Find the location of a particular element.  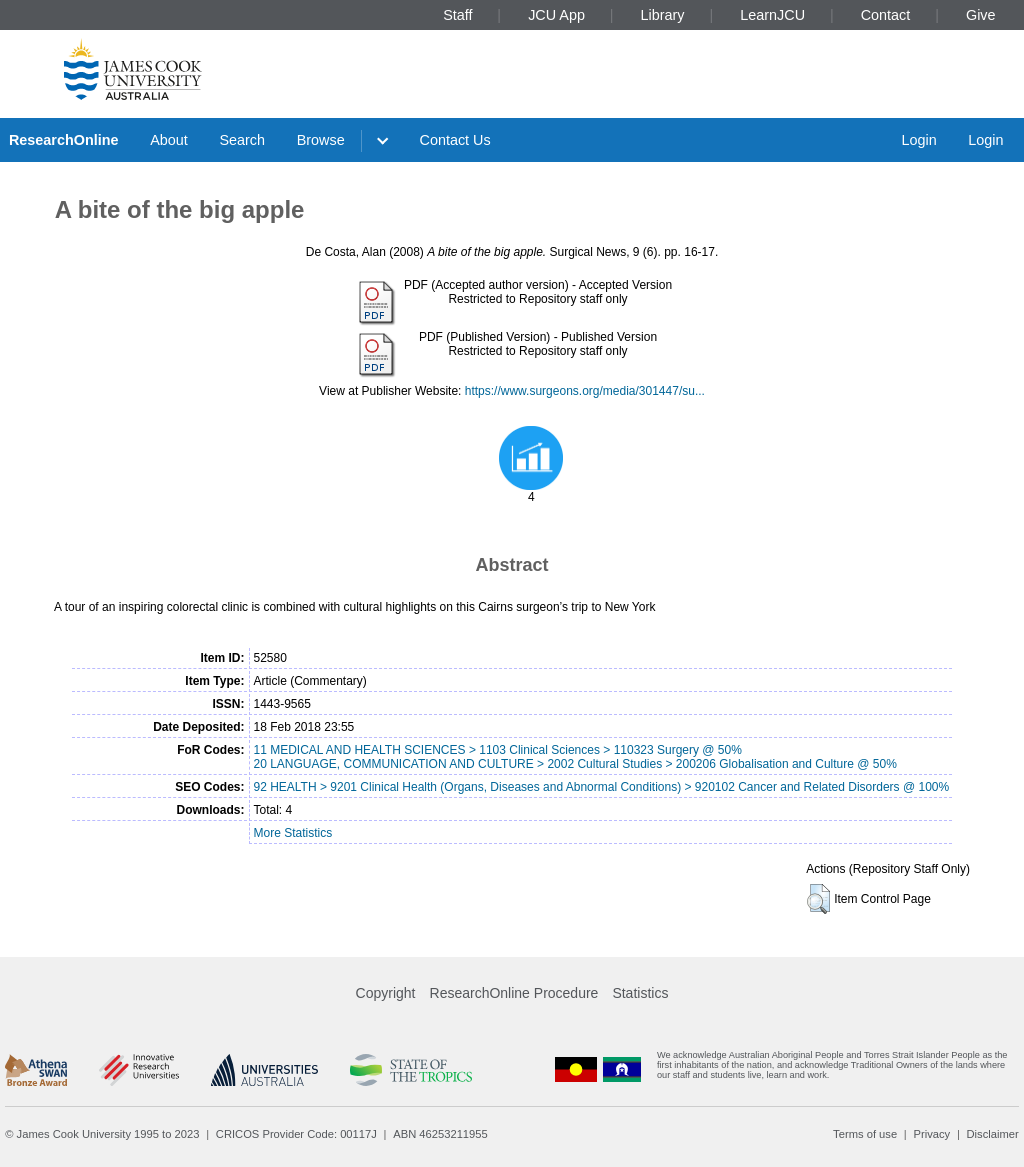

More Statistics is located at coordinates (292, 833).